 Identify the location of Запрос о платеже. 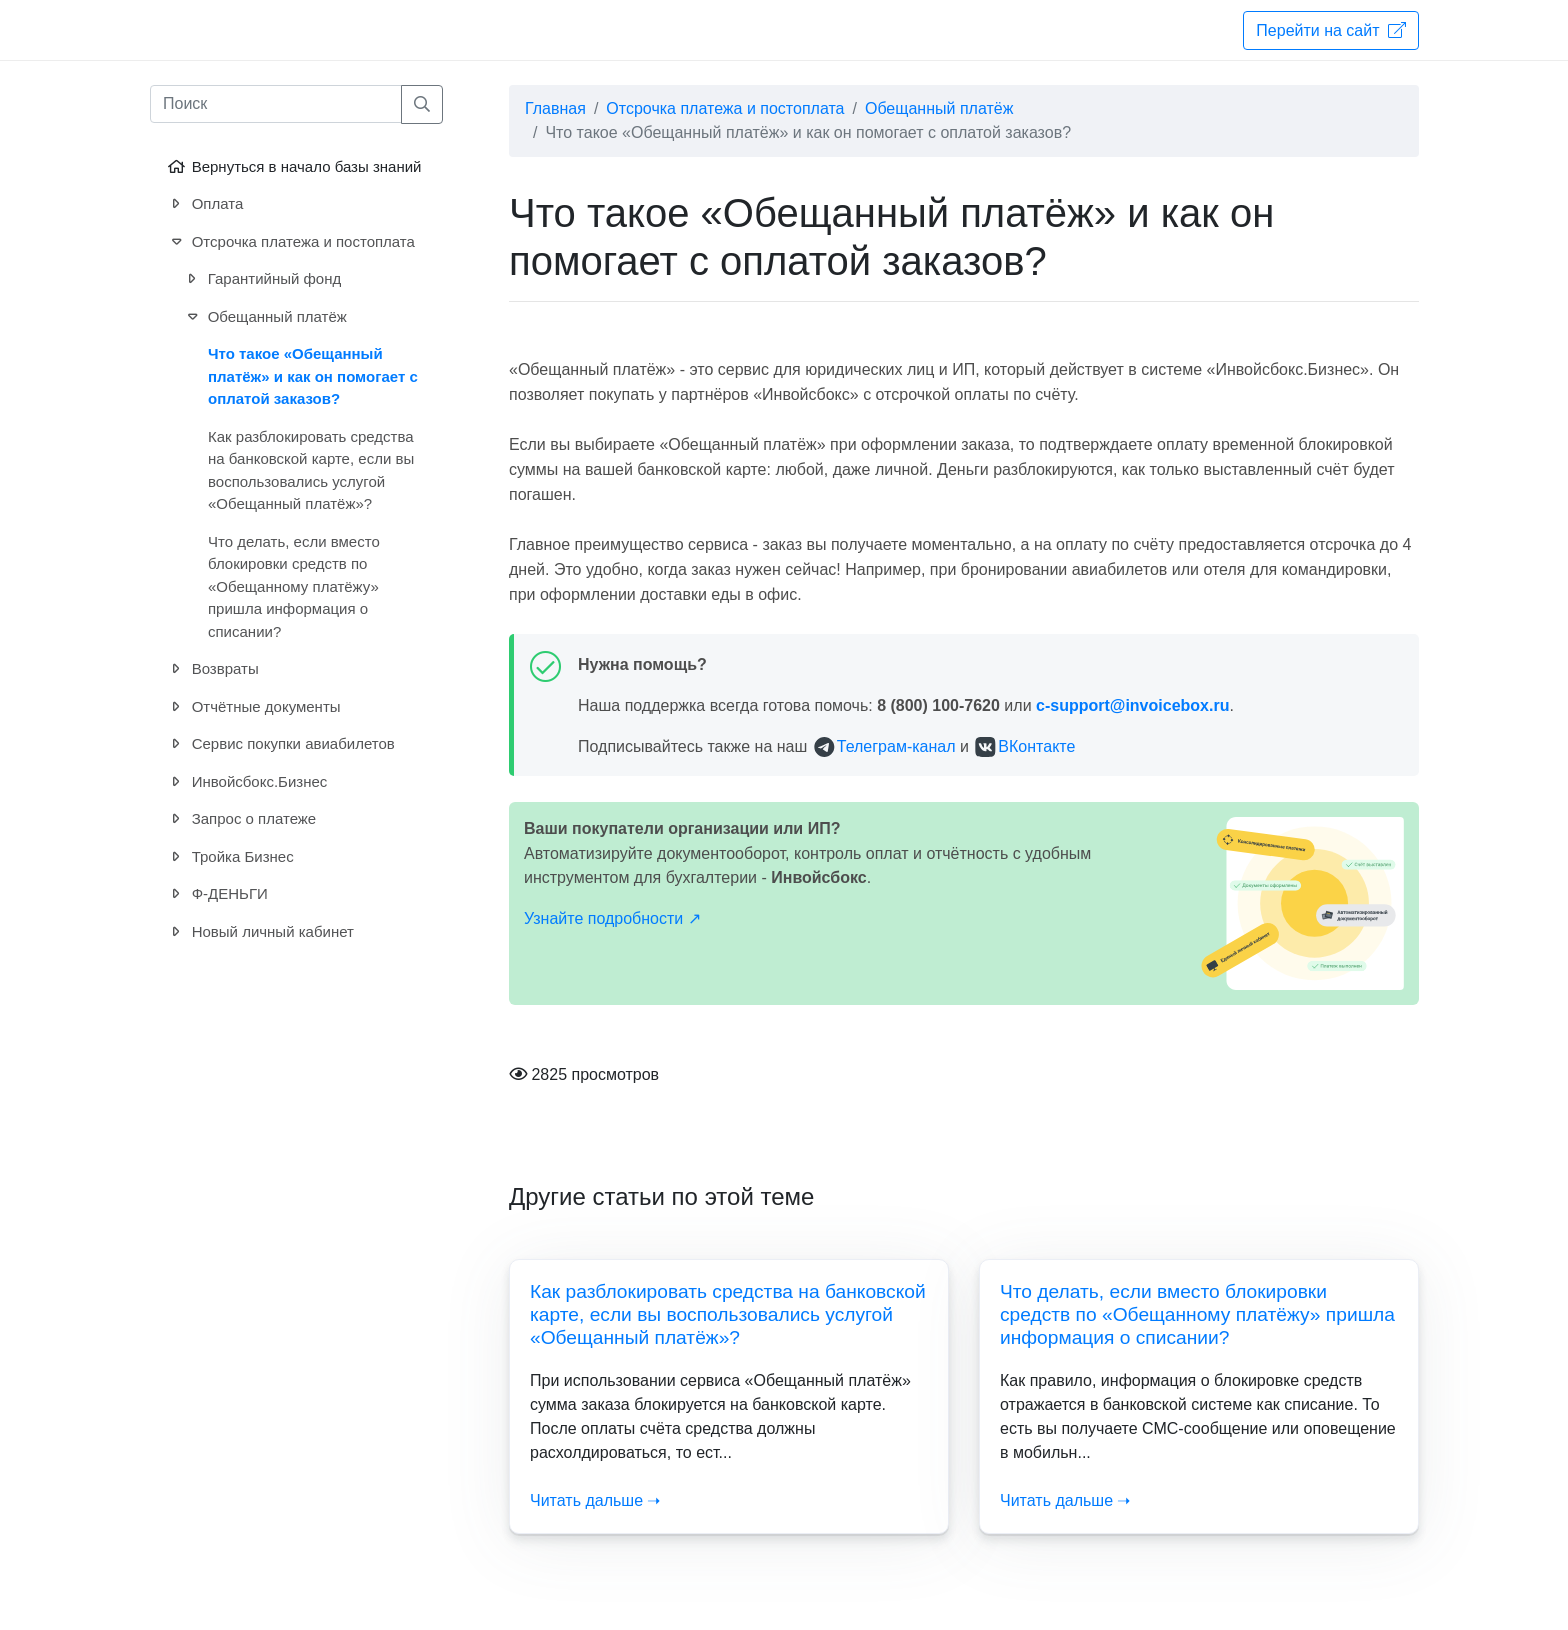
(240, 819).